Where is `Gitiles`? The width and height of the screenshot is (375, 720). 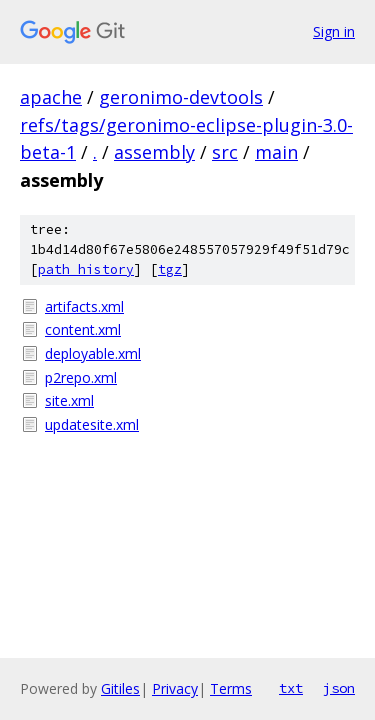 Gitiles is located at coordinates (120, 688).